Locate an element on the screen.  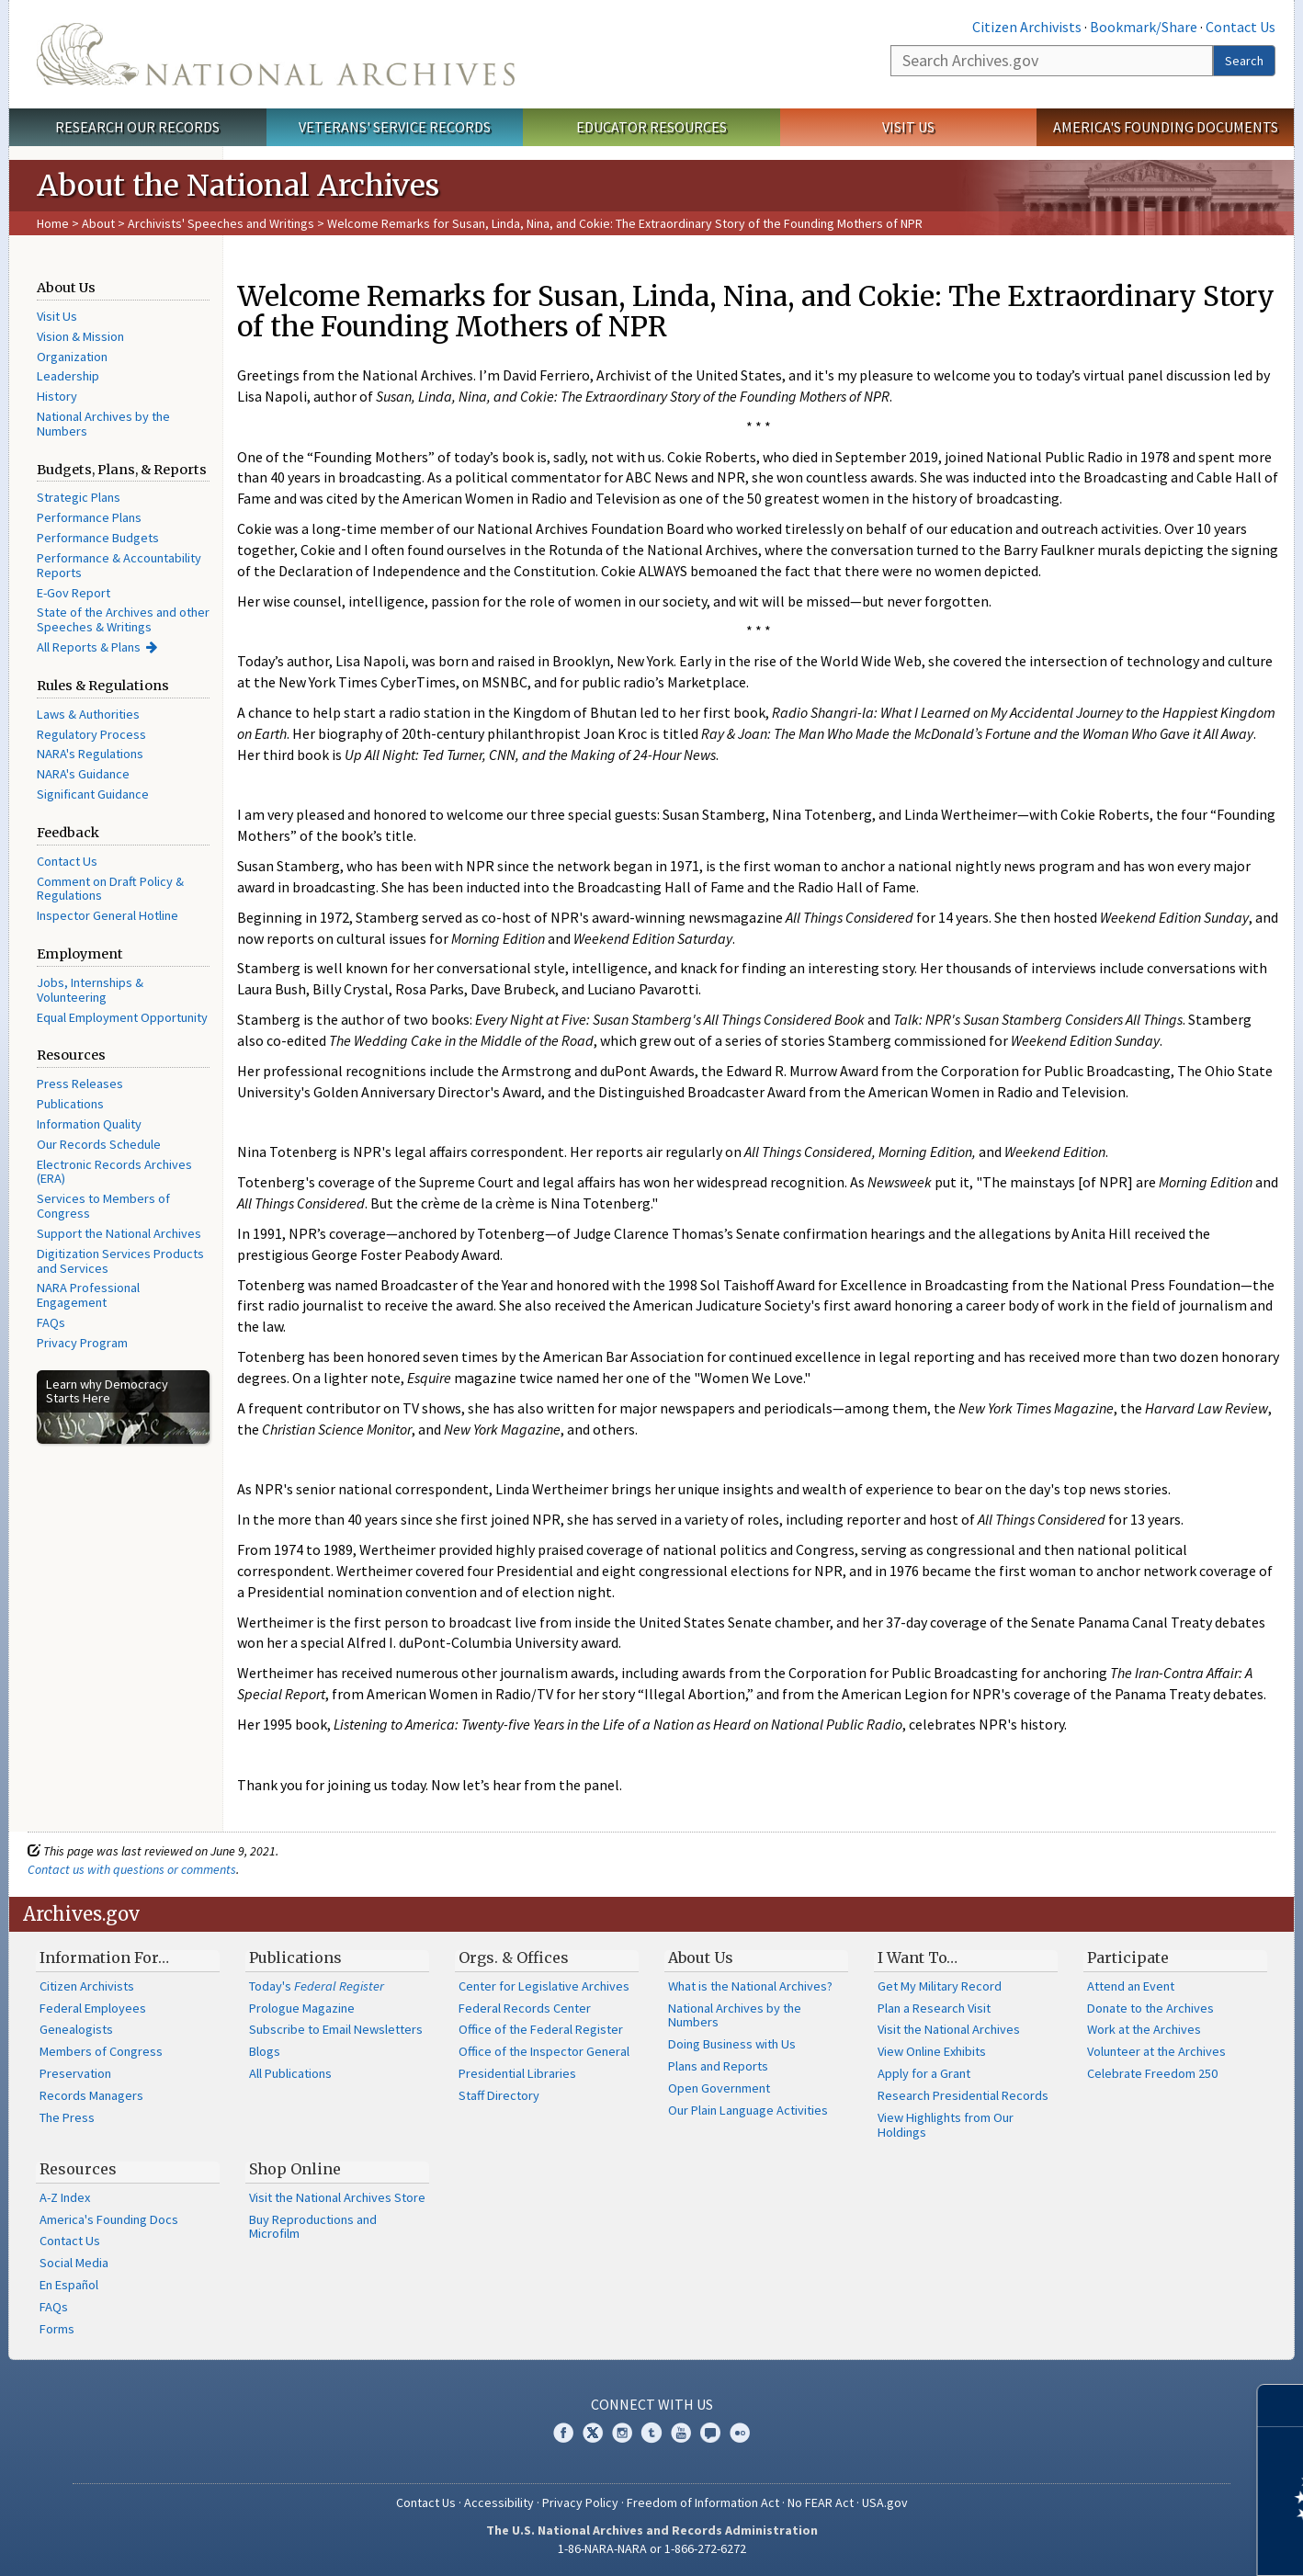
Preservation is located at coordinates (75, 2073).